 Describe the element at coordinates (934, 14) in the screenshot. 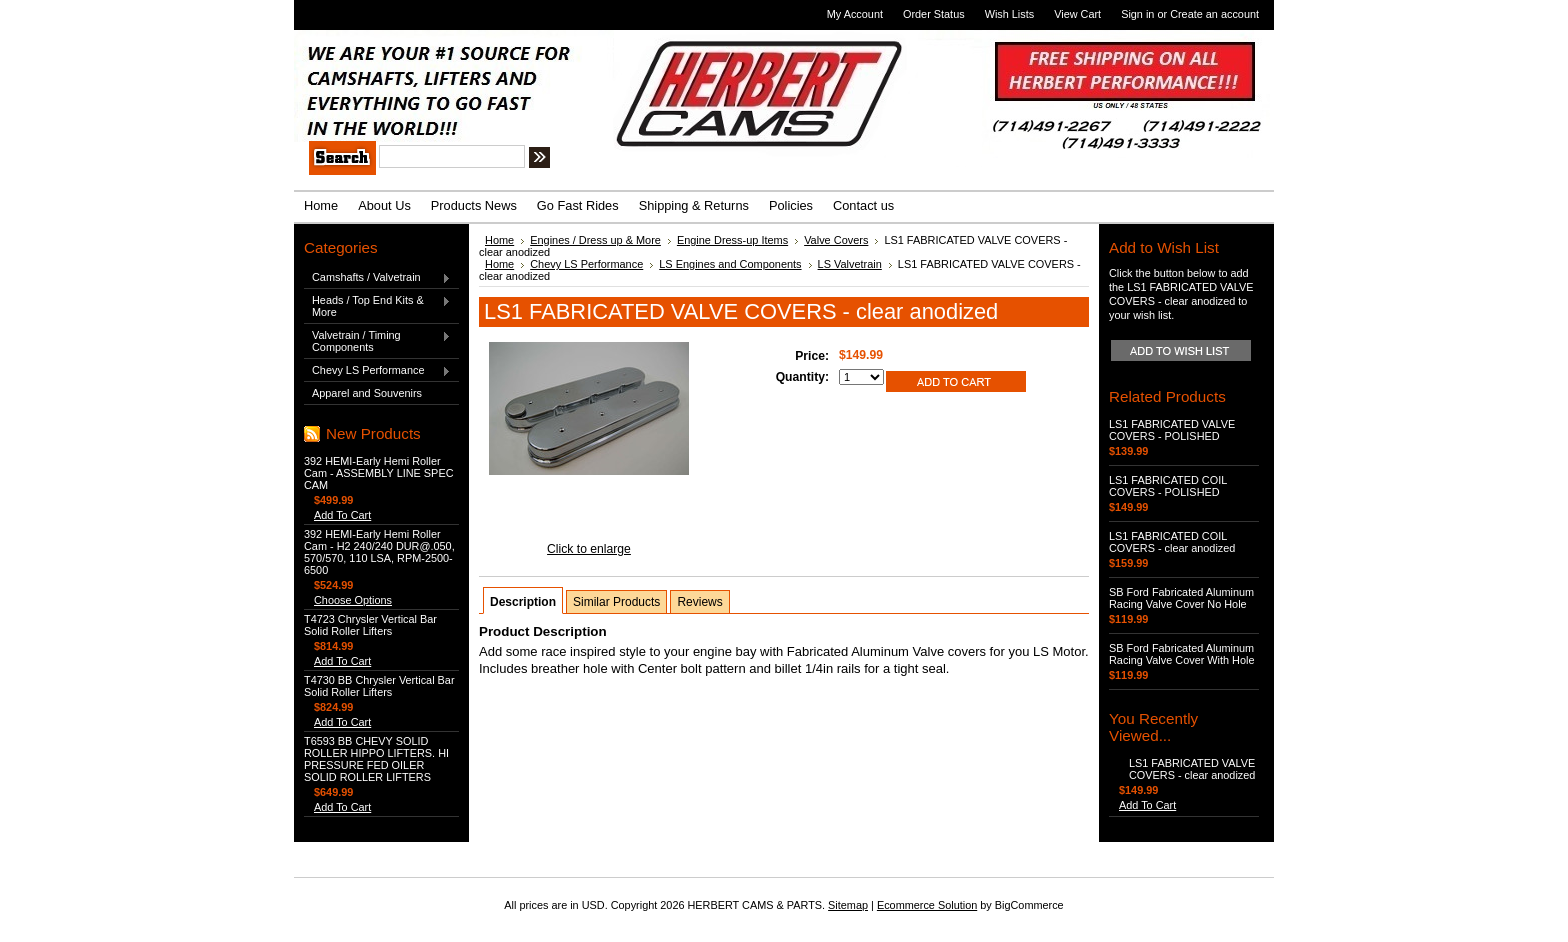

I see `Order Status` at that location.